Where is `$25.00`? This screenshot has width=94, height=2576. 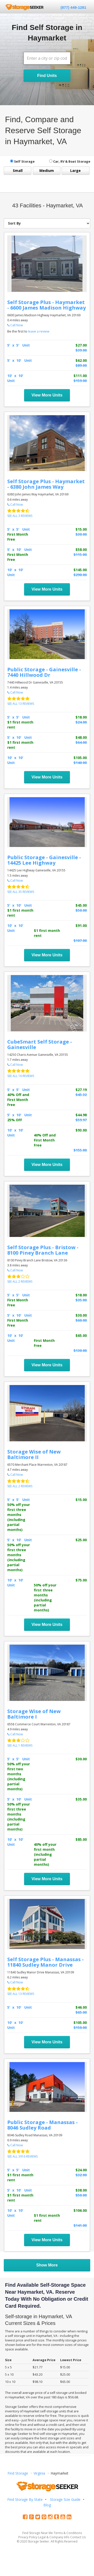 $25.00 is located at coordinates (81, 1539).